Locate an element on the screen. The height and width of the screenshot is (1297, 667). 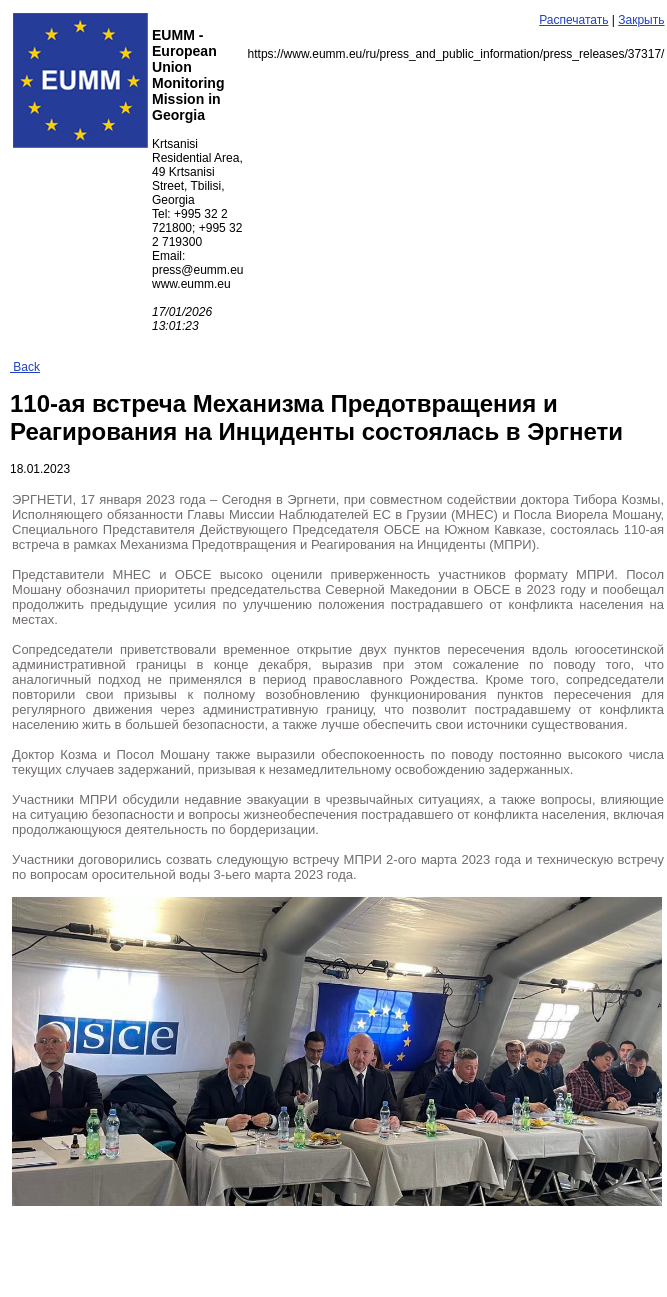
Back is located at coordinates (25, 367).